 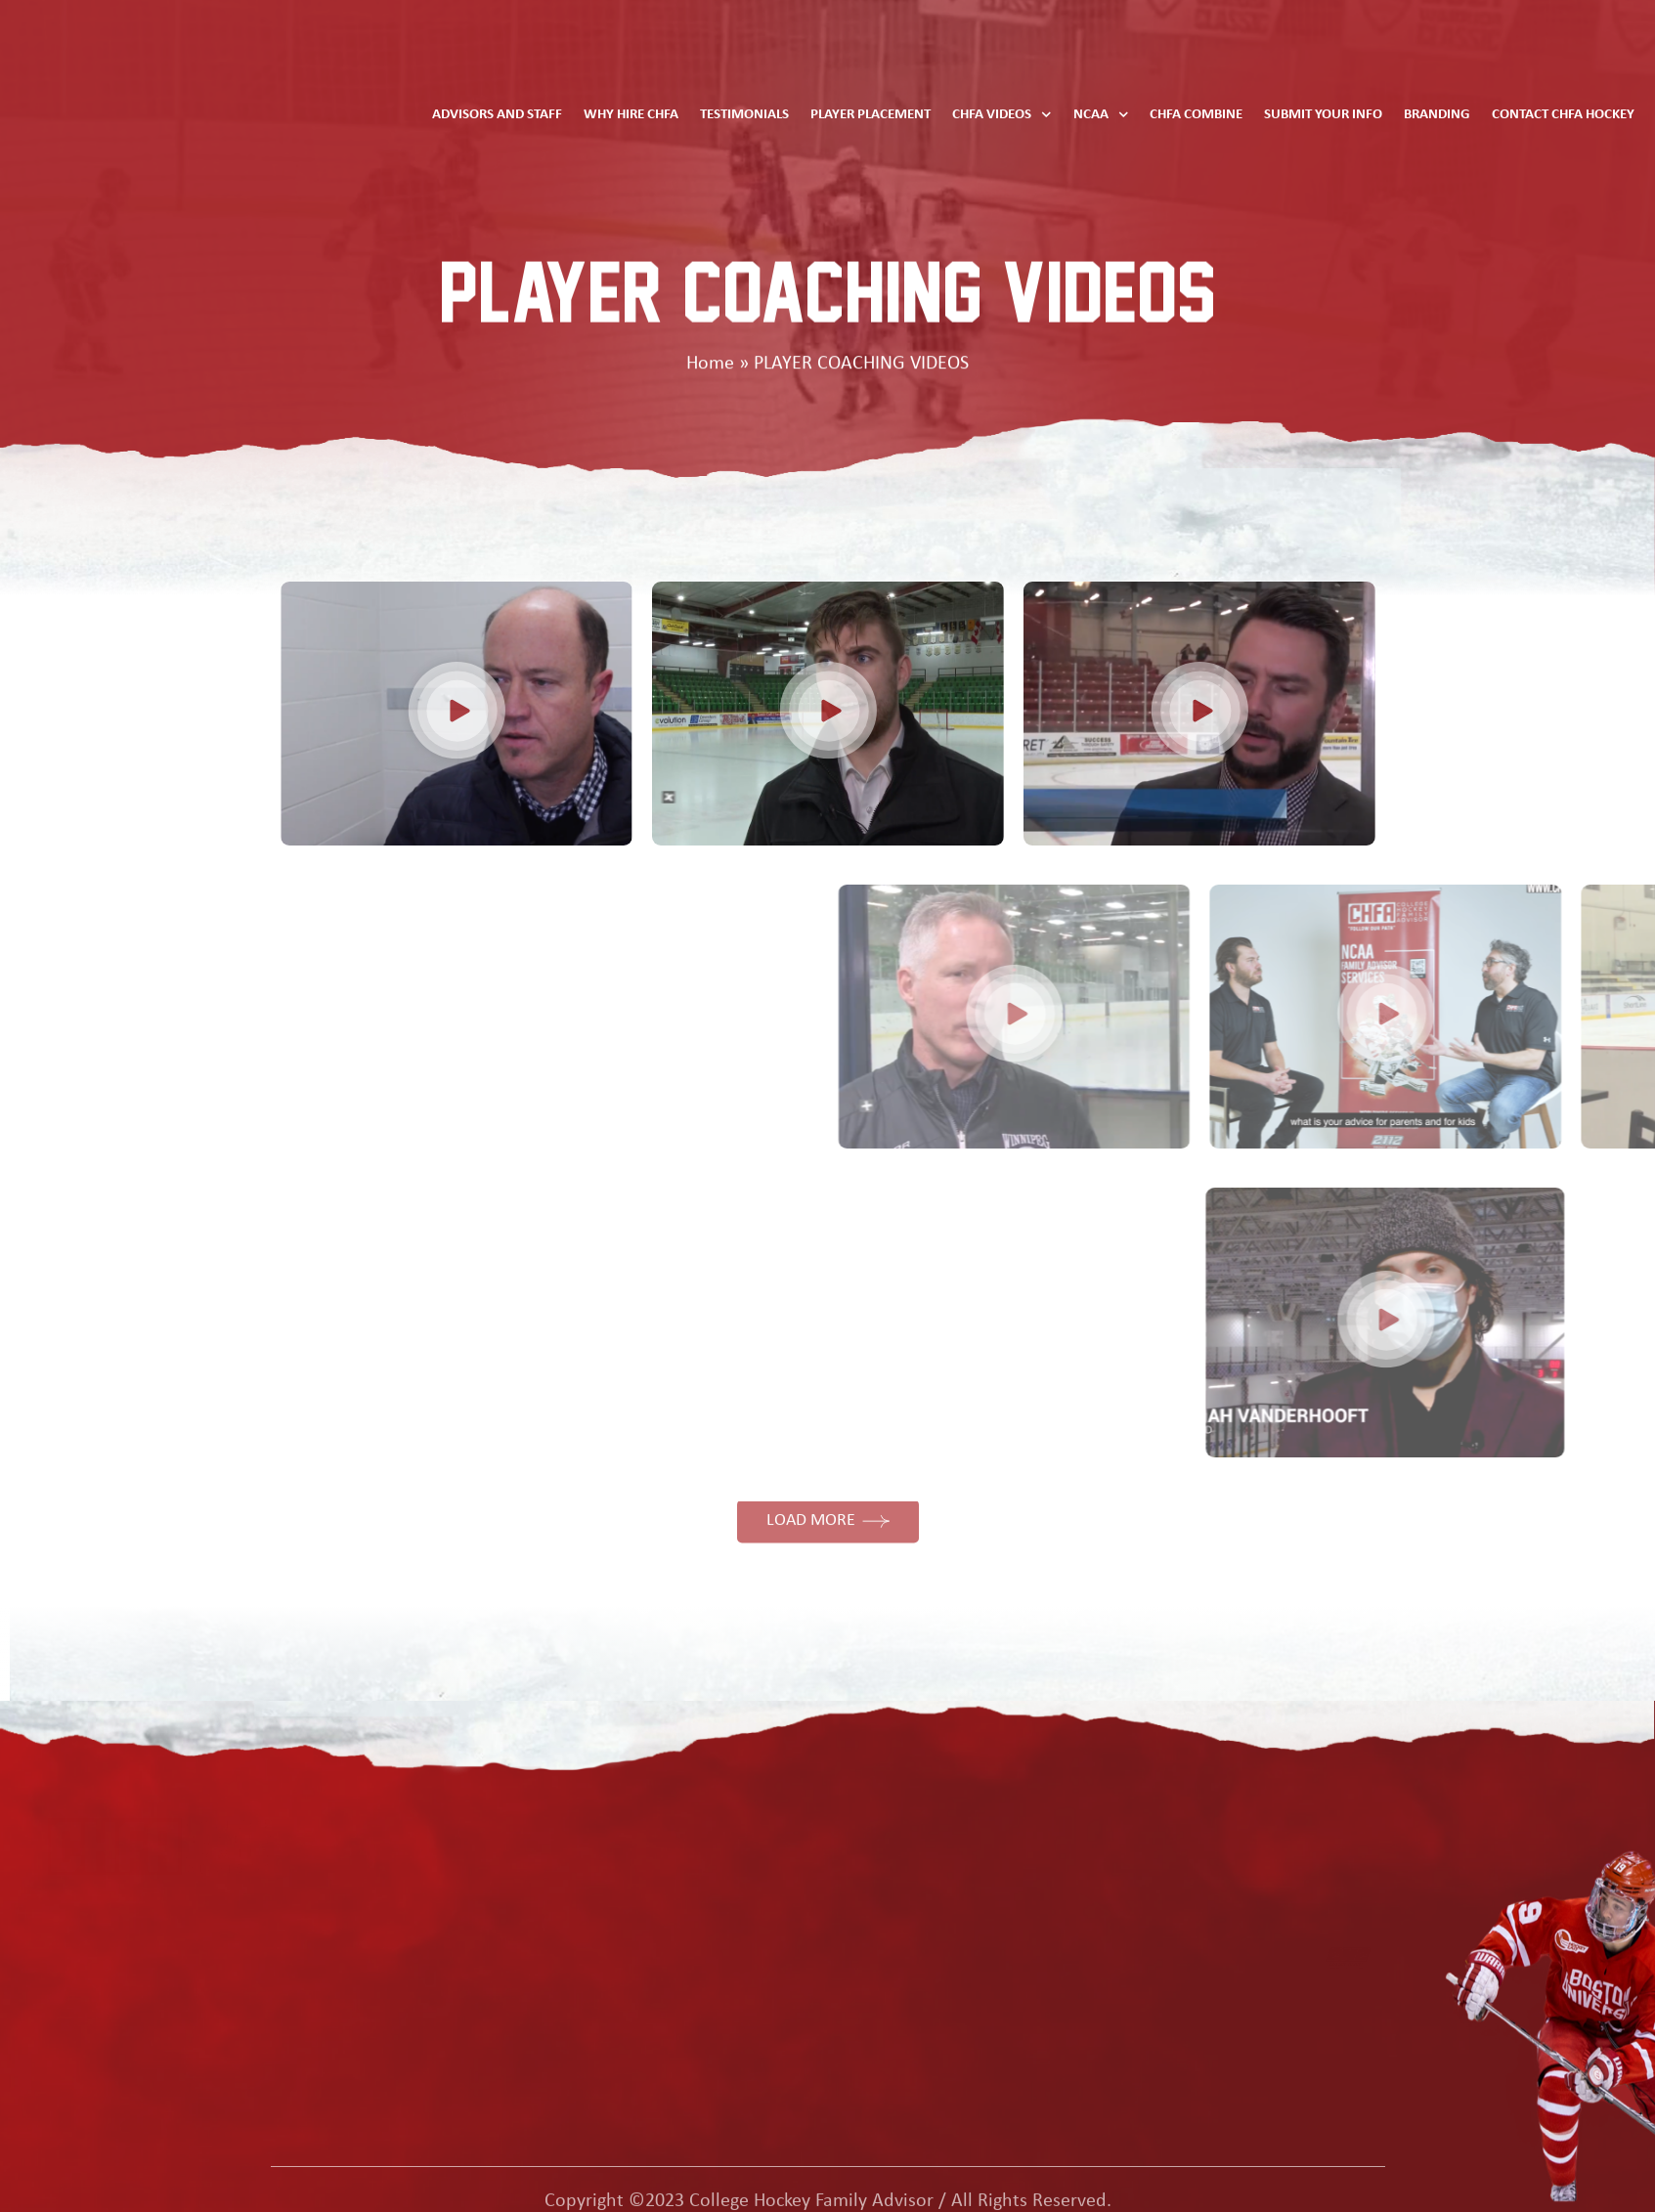 I want to click on Submit Your Info, so click(x=1323, y=115).